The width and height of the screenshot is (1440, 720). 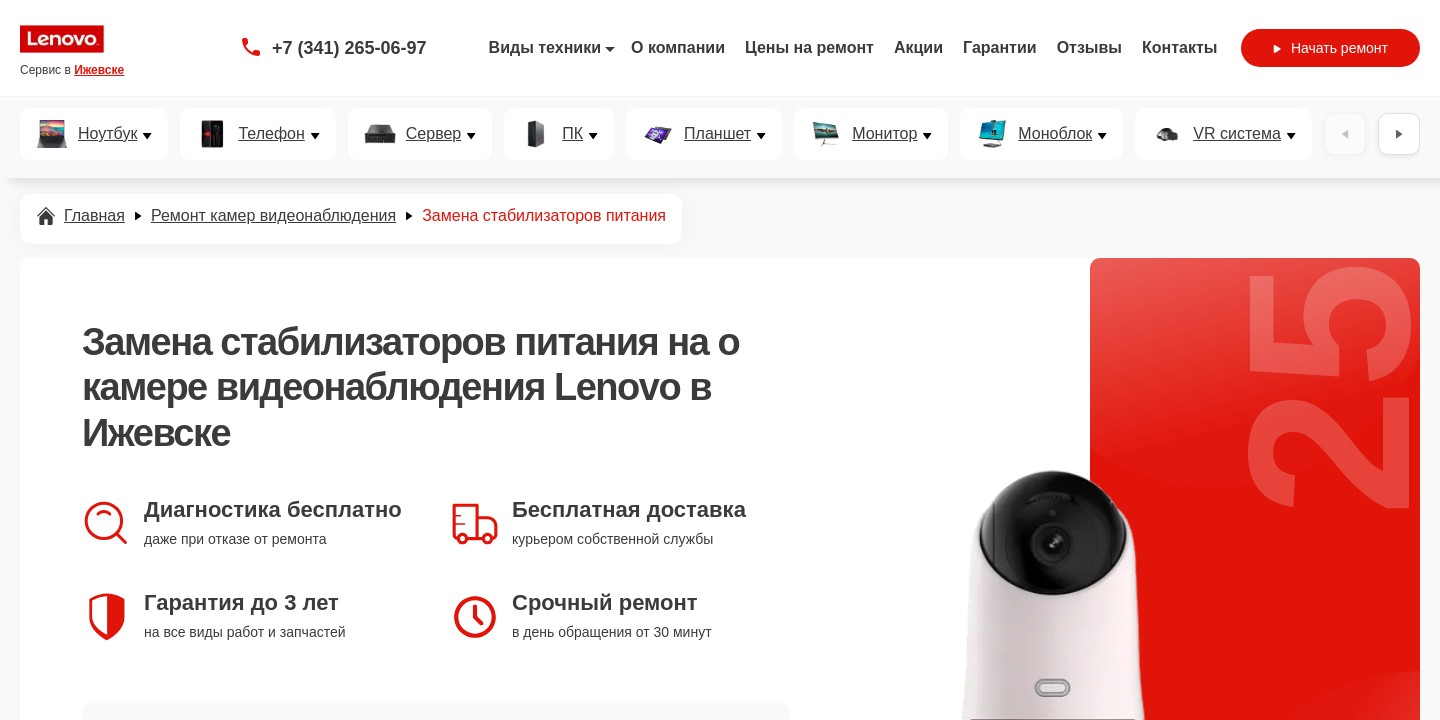 I want to click on Гарантии, so click(x=1000, y=47).